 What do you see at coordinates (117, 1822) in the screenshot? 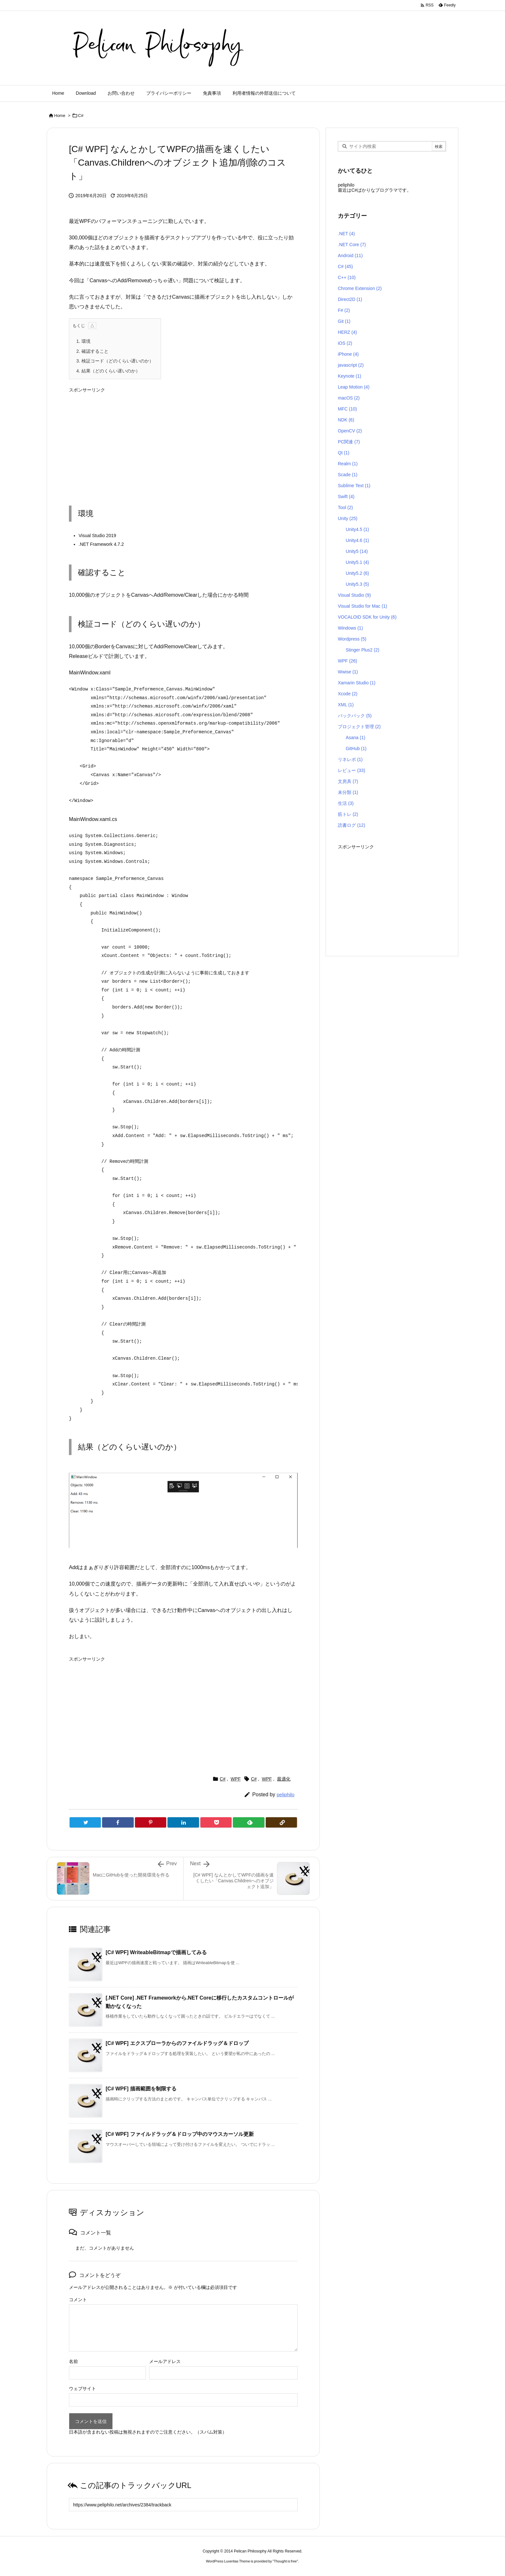
I see `[Facebook]` at bounding box center [117, 1822].